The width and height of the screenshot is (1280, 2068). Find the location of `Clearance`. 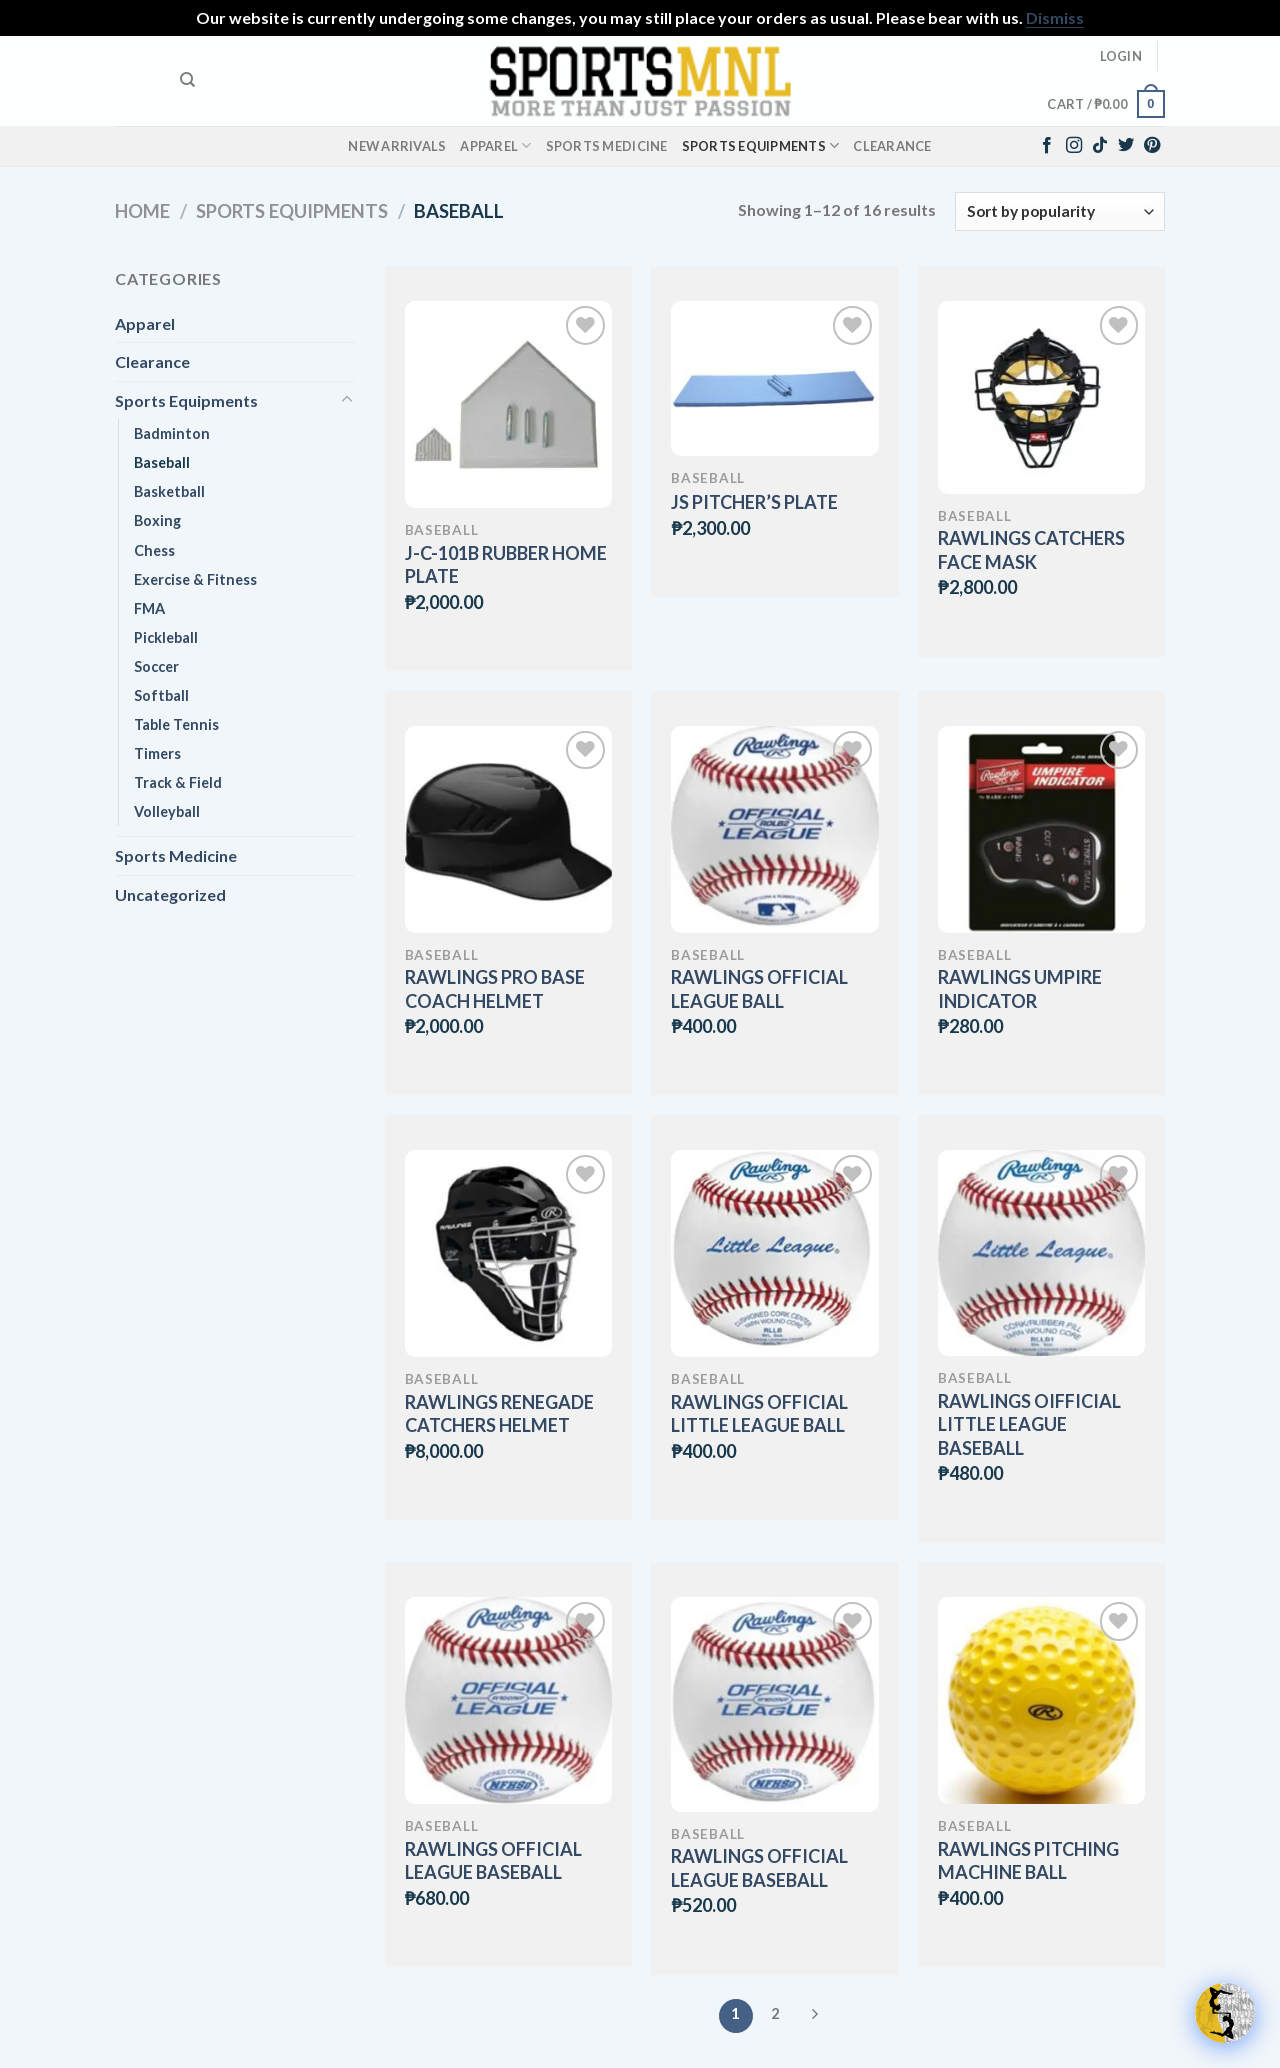

Clearance is located at coordinates (892, 146).